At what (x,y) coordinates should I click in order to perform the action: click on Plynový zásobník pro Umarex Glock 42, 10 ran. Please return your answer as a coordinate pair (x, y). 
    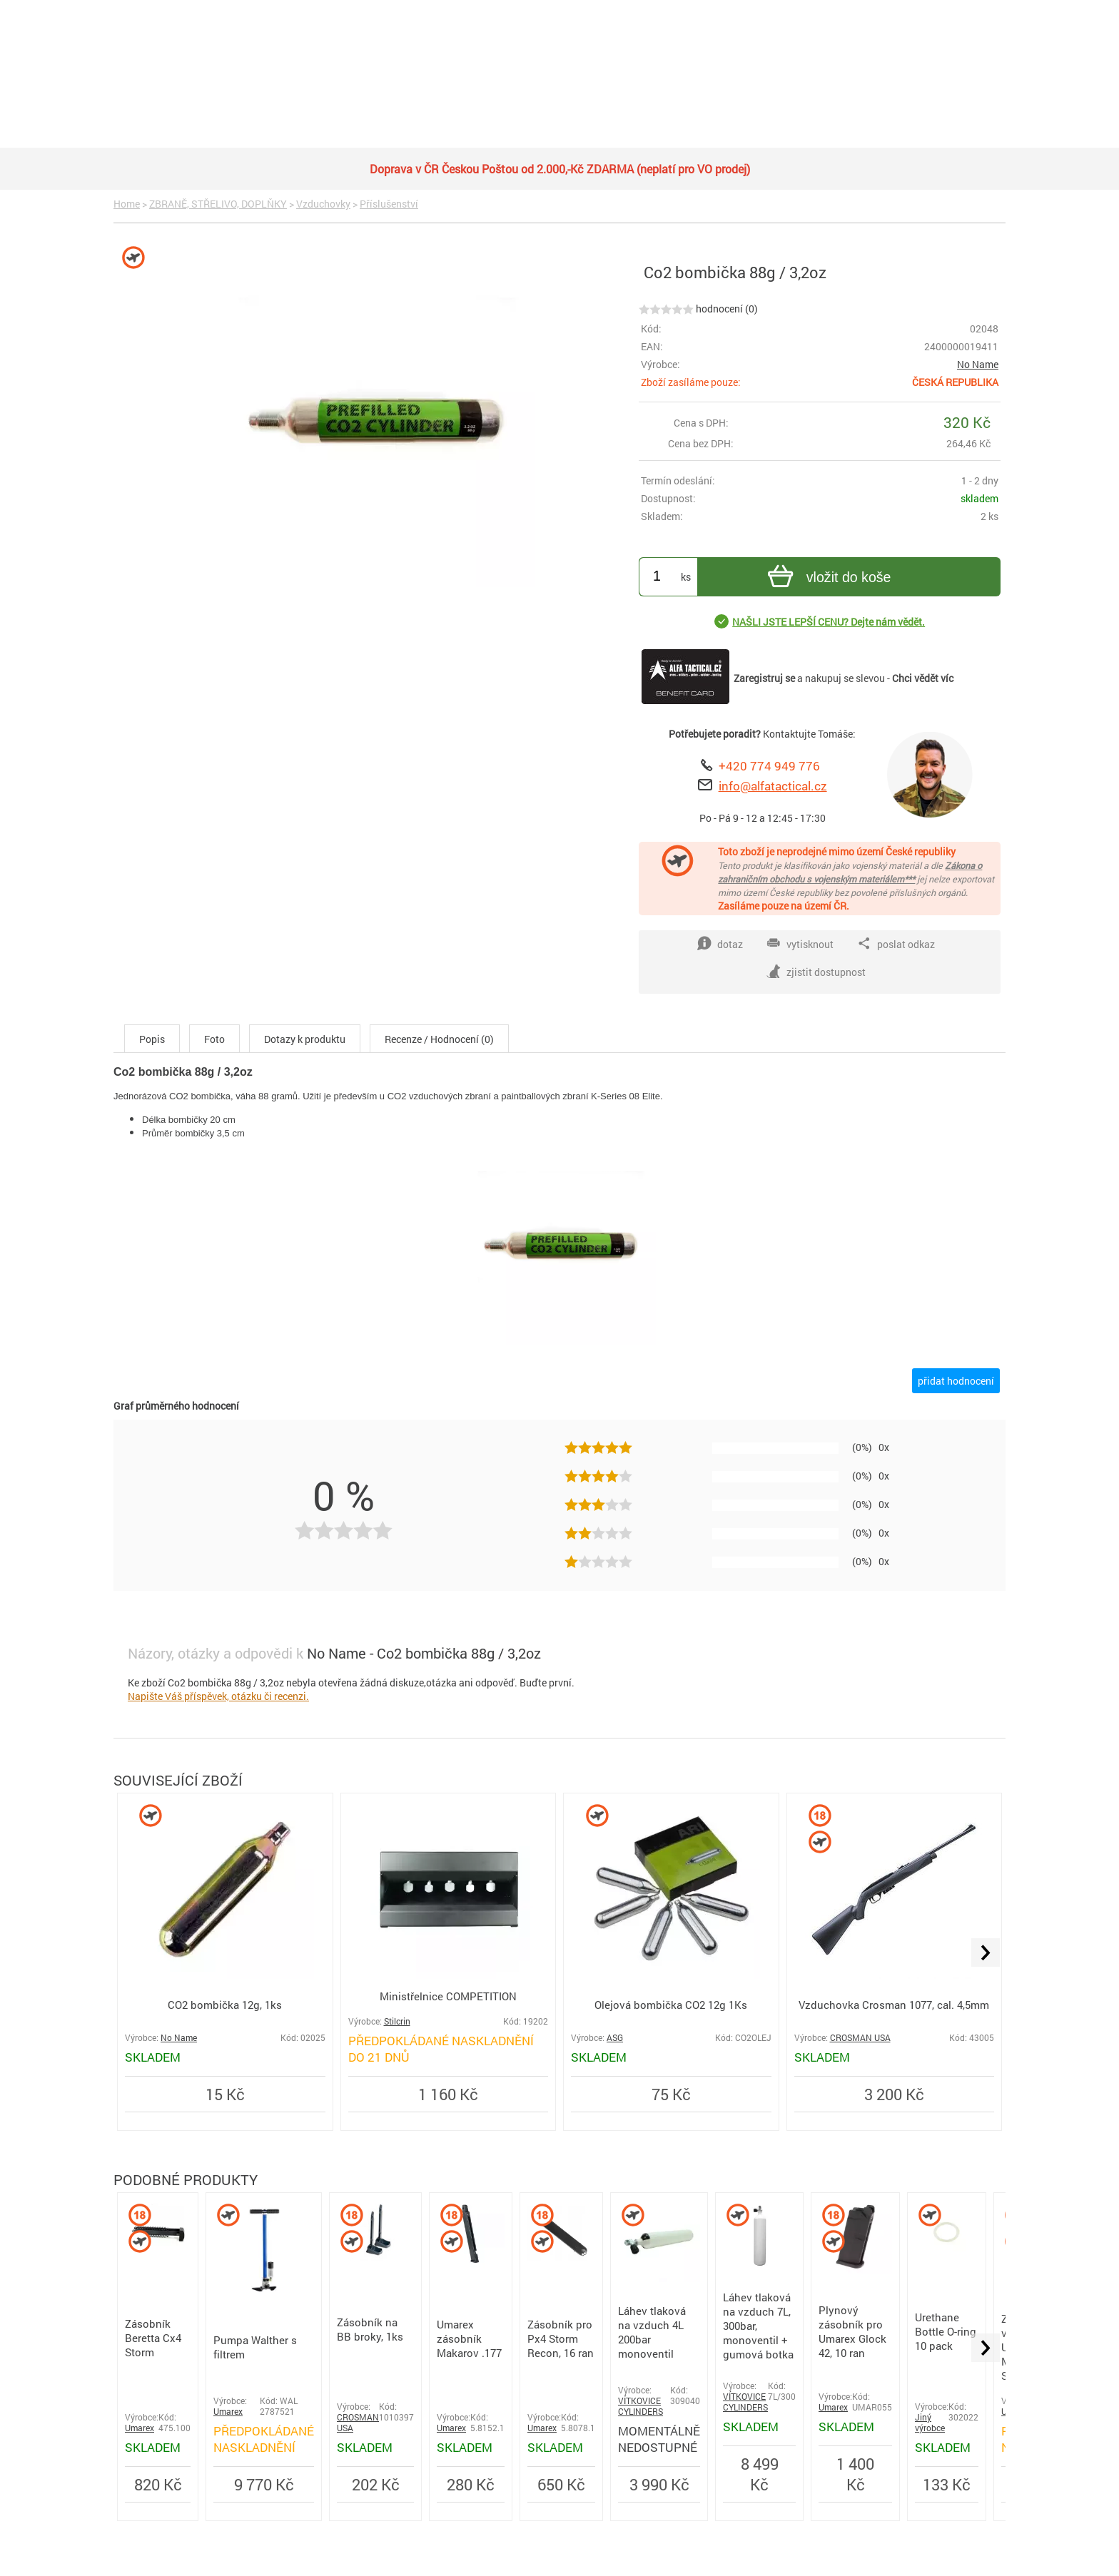
    Looking at the image, I should click on (852, 2331).